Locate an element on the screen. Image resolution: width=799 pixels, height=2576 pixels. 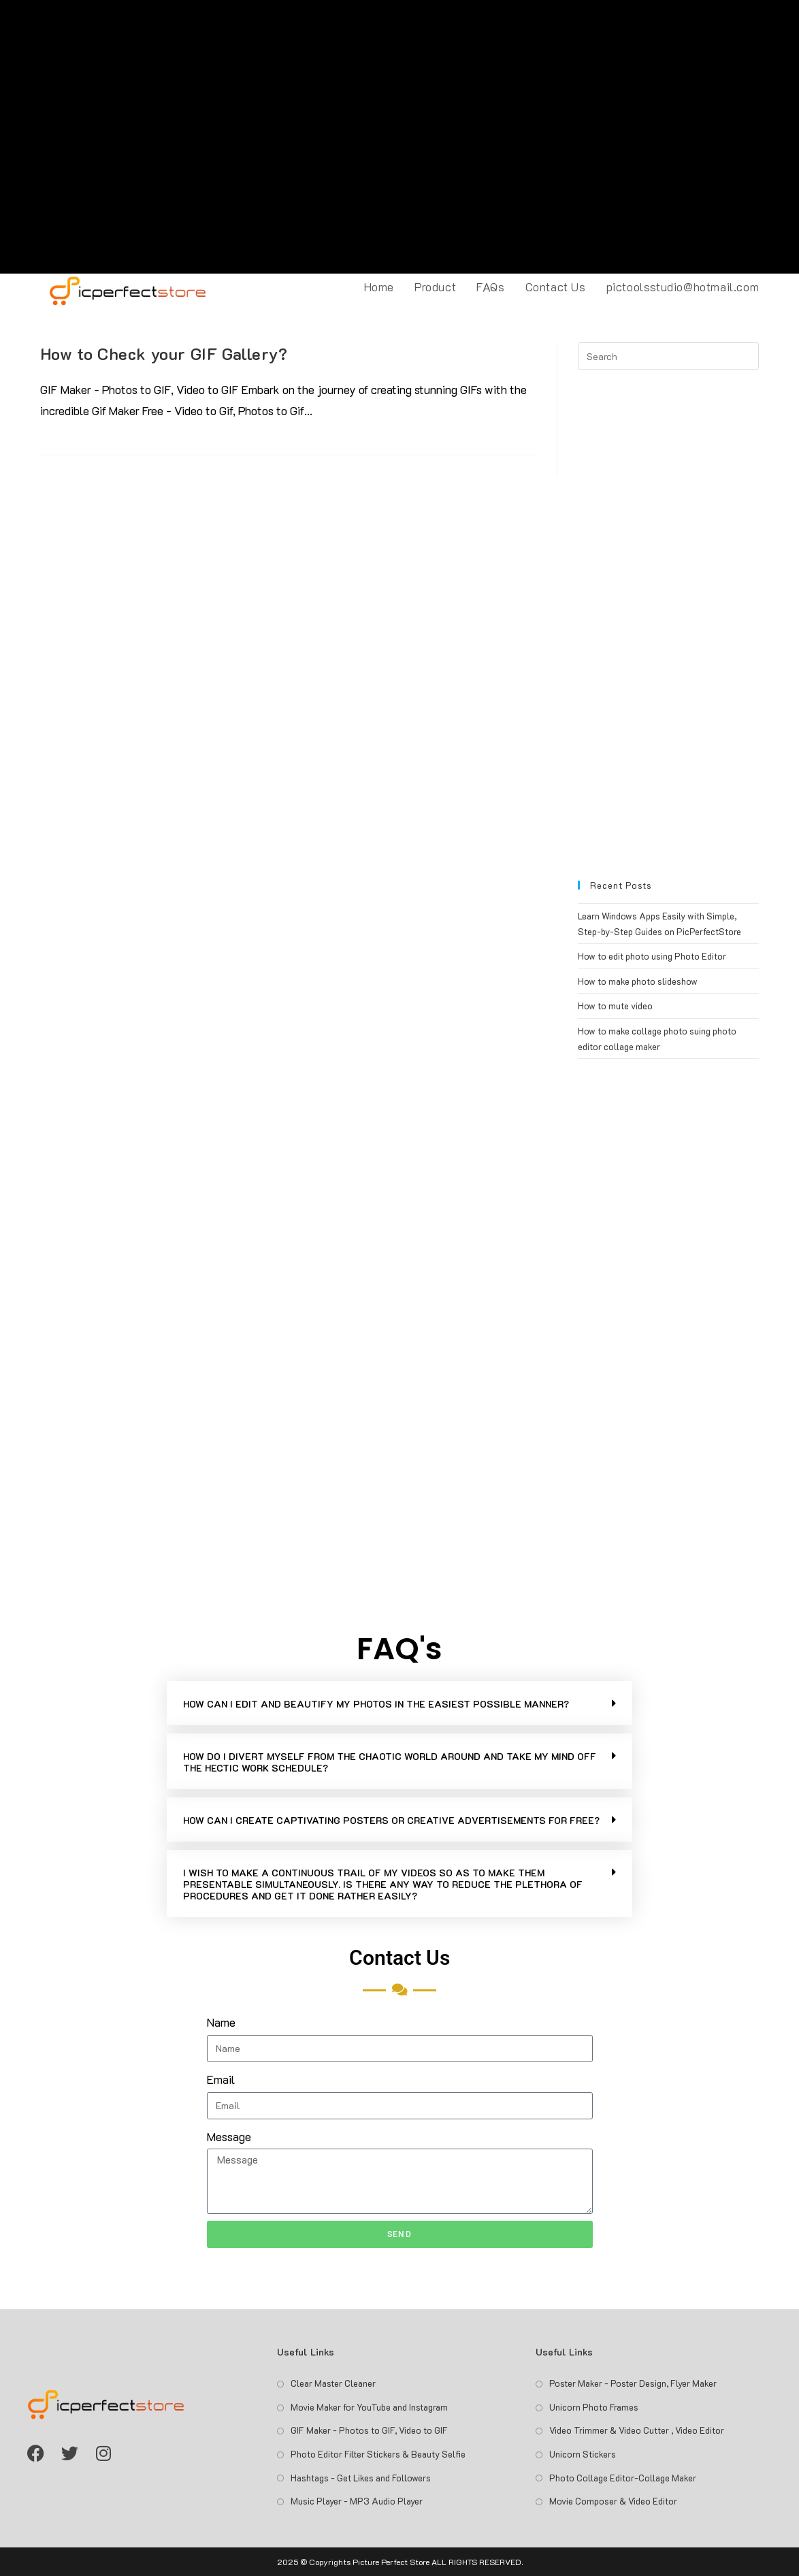
How to mute video is located at coordinates (615, 1005).